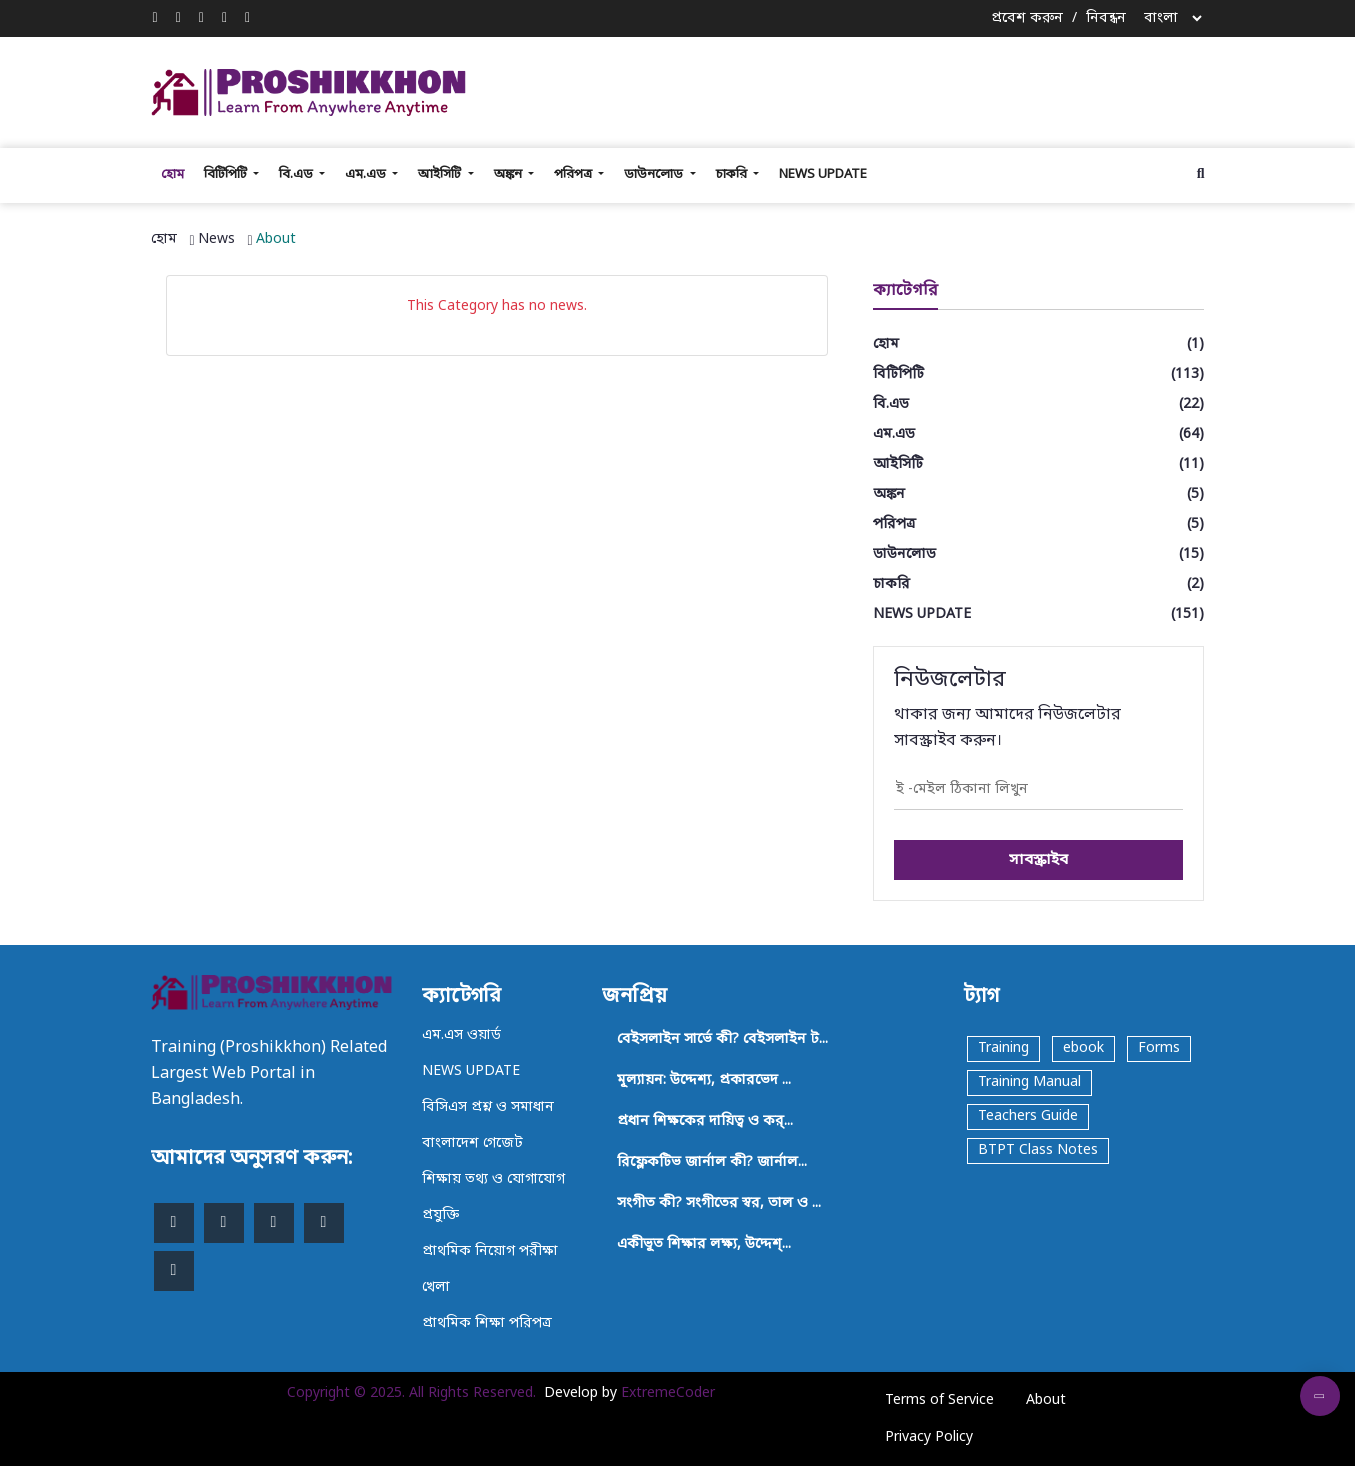 The image size is (1355, 1466). Describe the element at coordinates (872, 89) in the screenshot. I see `[Advertisement]` at that location.